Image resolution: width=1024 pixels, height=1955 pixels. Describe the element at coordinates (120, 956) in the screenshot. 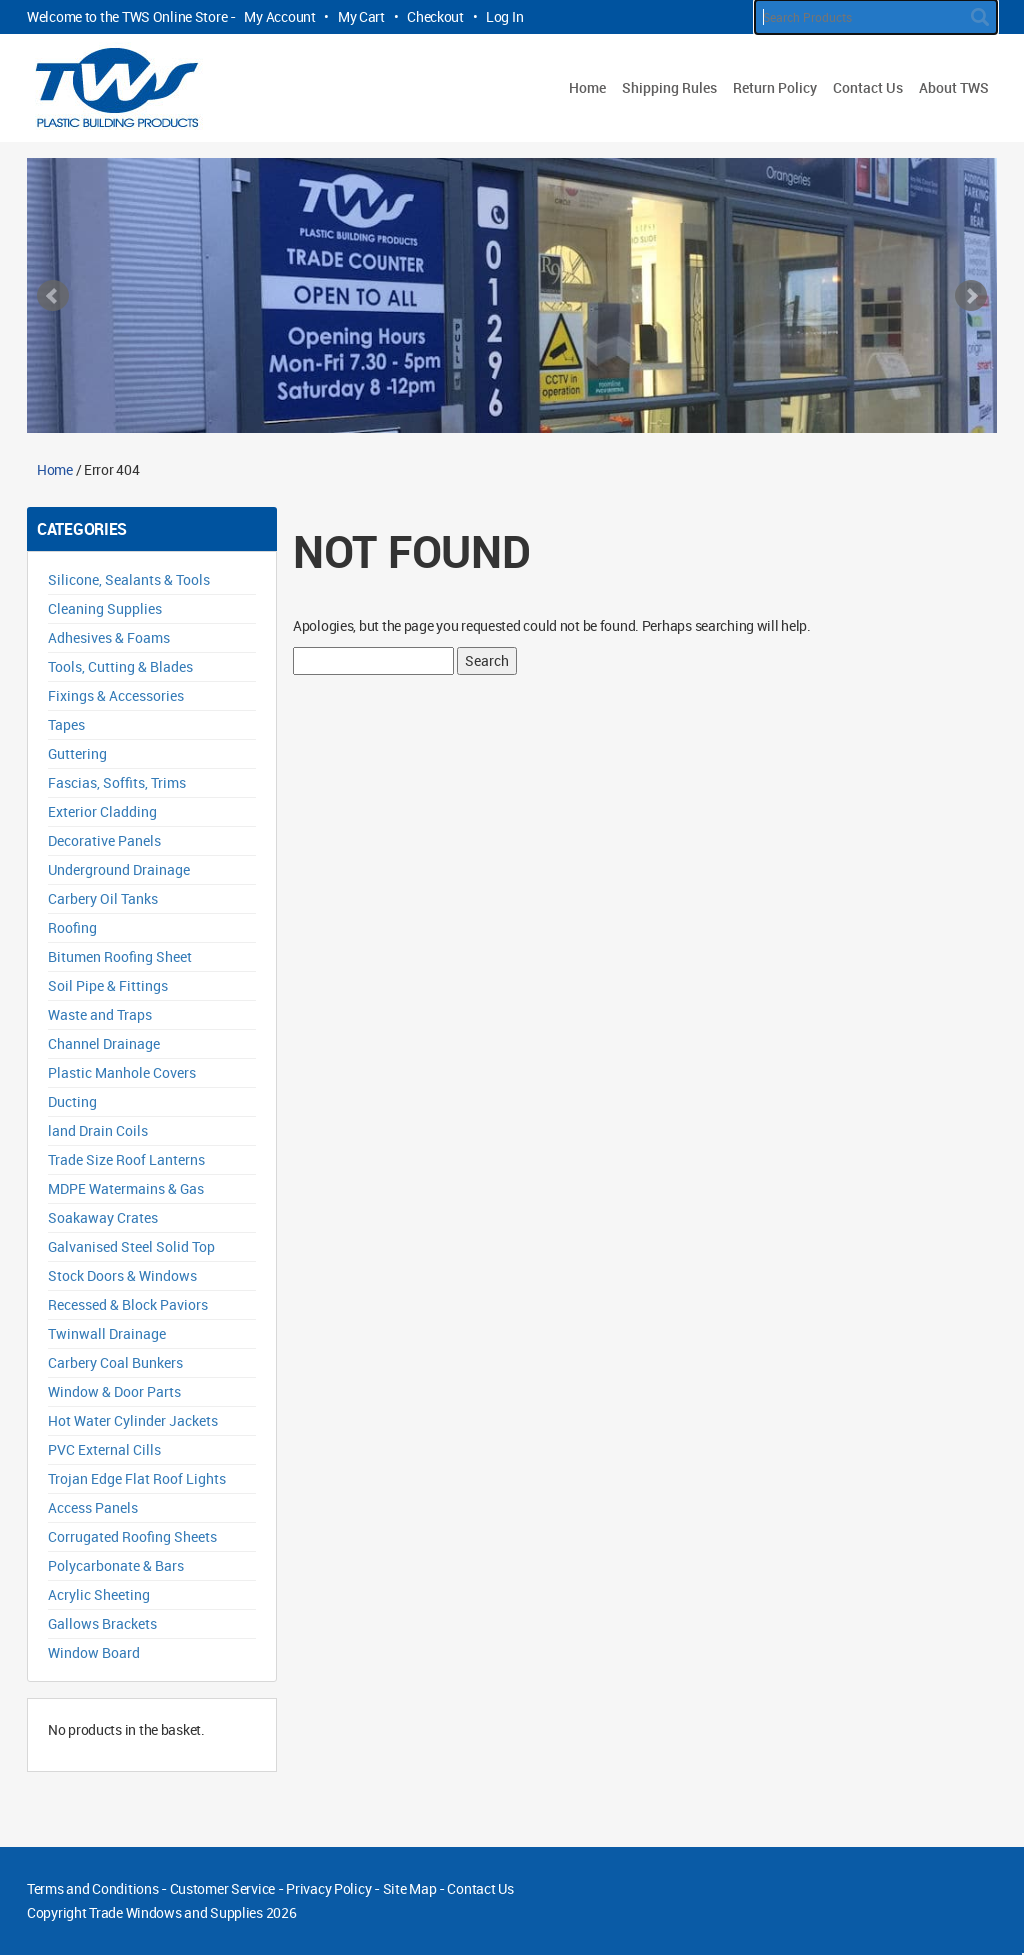

I see `Bitumen Roofing Sheet` at that location.